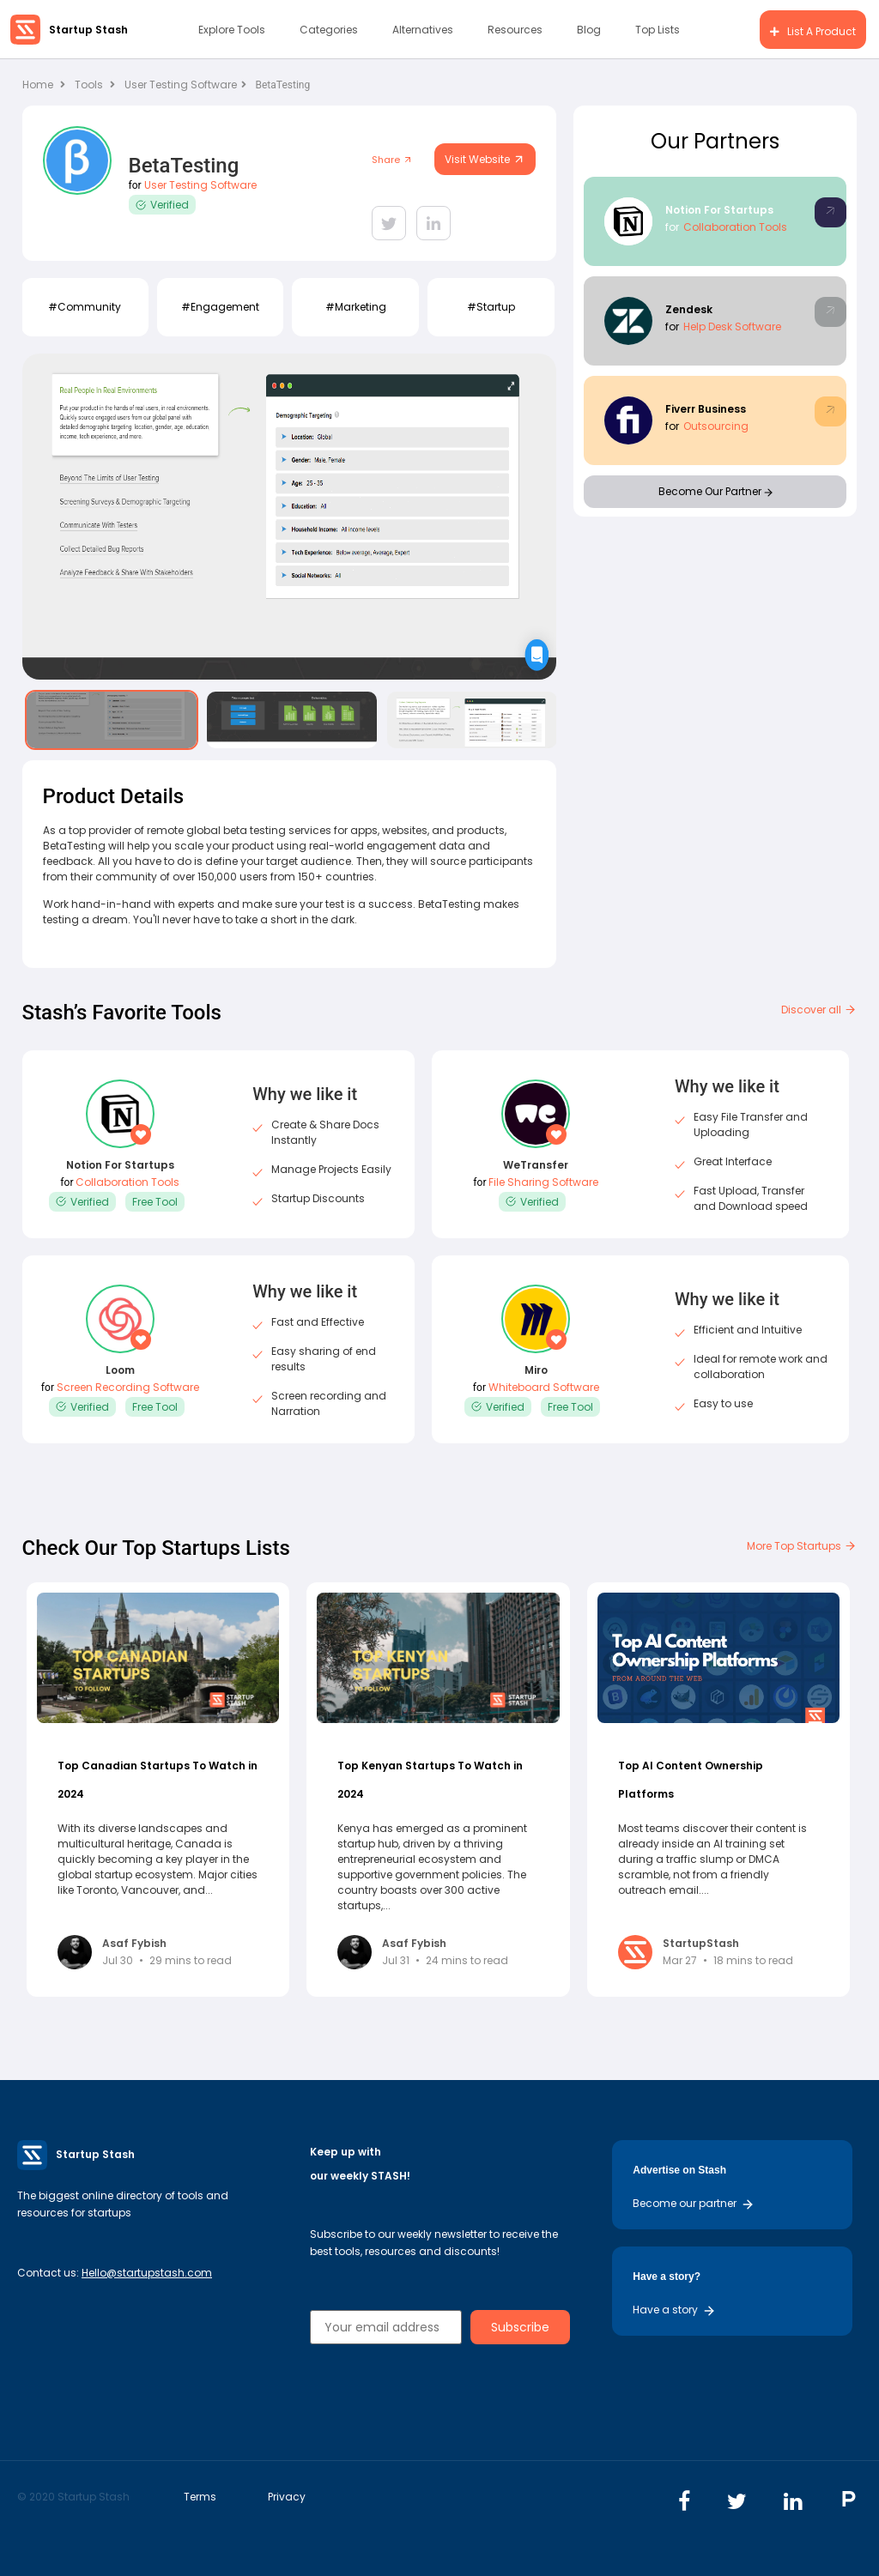  Describe the element at coordinates (819, 1009) in the screenshot. I see `Discover all` at that location.